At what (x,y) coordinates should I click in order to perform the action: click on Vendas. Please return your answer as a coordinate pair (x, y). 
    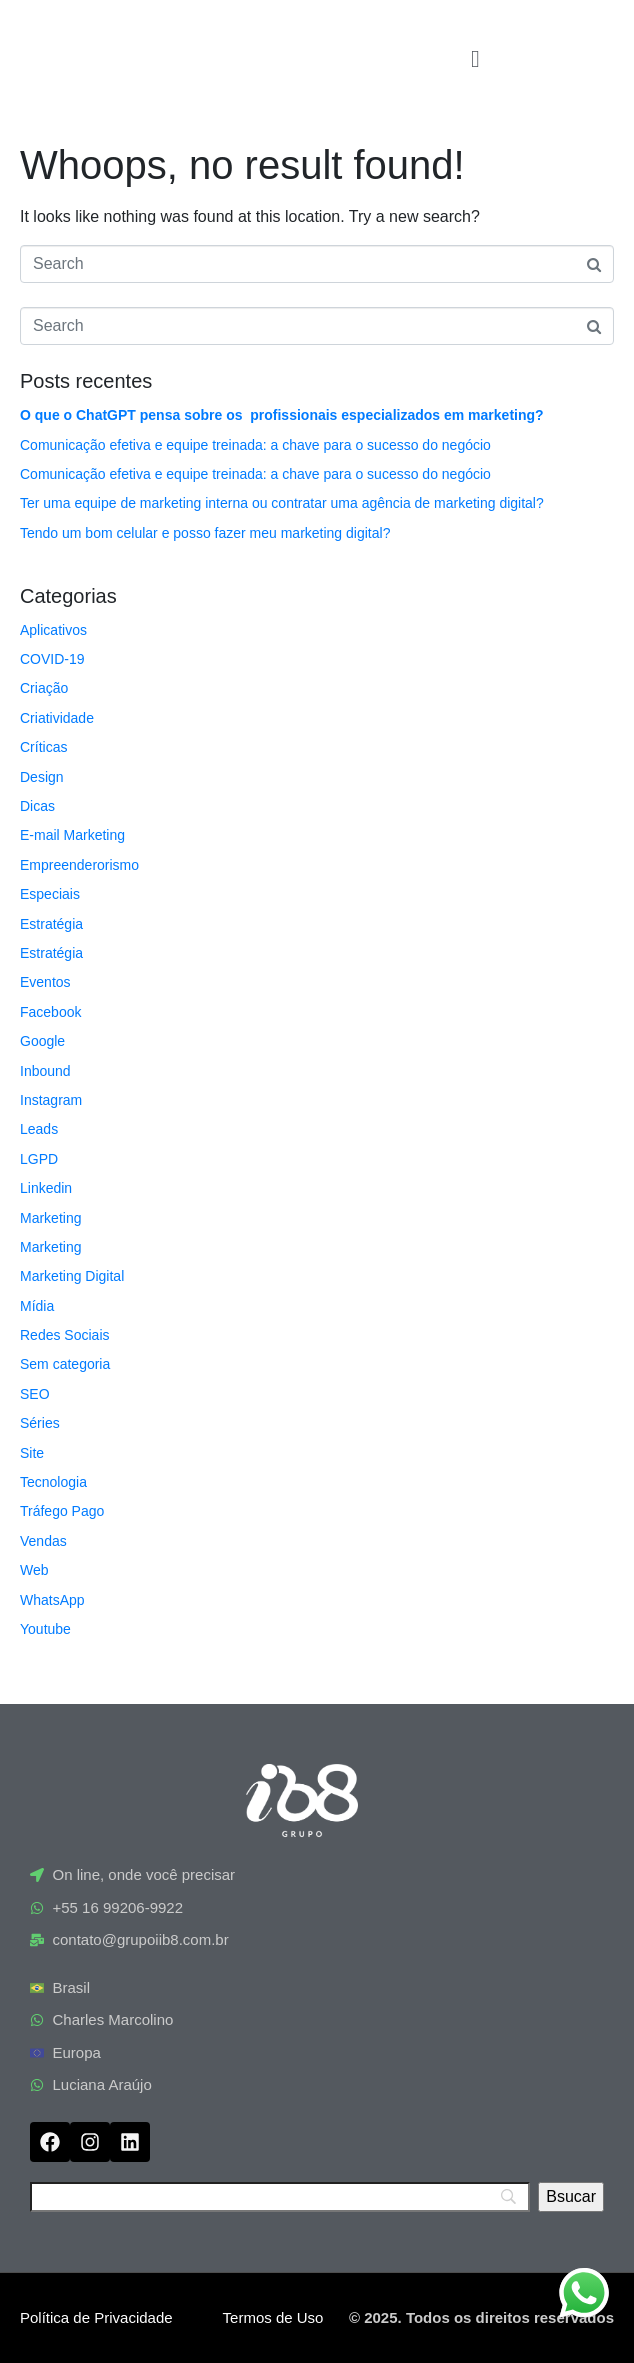
    Looking at the image, I should click on (43, 1541).